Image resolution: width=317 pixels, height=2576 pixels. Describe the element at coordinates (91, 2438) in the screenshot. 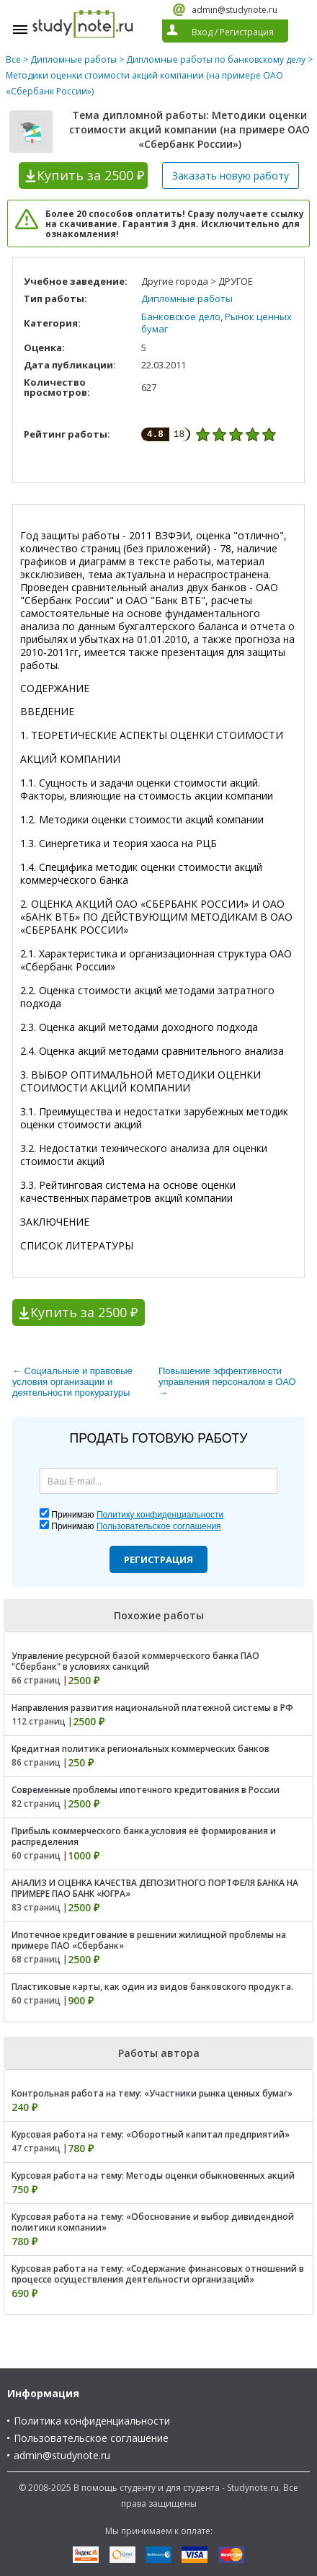

I see `Пользовательское соглашение` at that location.